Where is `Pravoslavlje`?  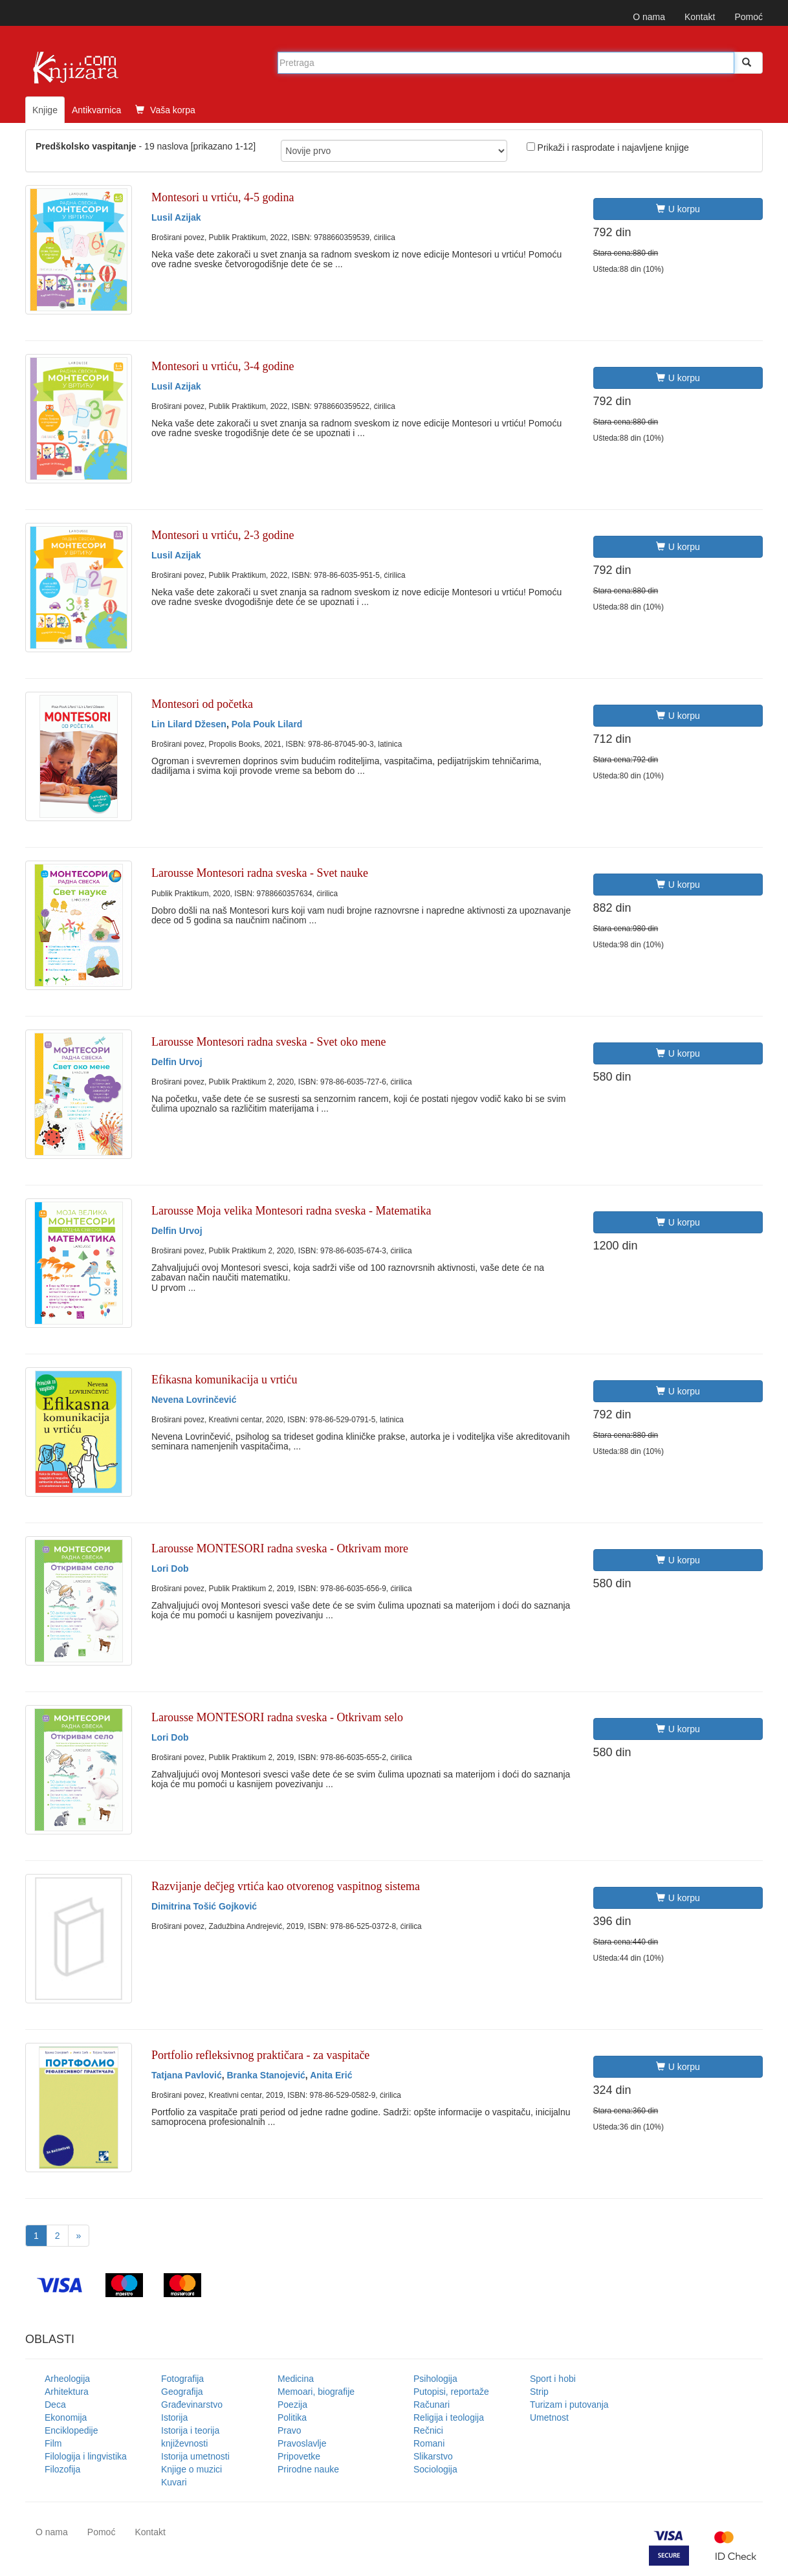
Pravoslavlje is located at coordinates (302, 2443).